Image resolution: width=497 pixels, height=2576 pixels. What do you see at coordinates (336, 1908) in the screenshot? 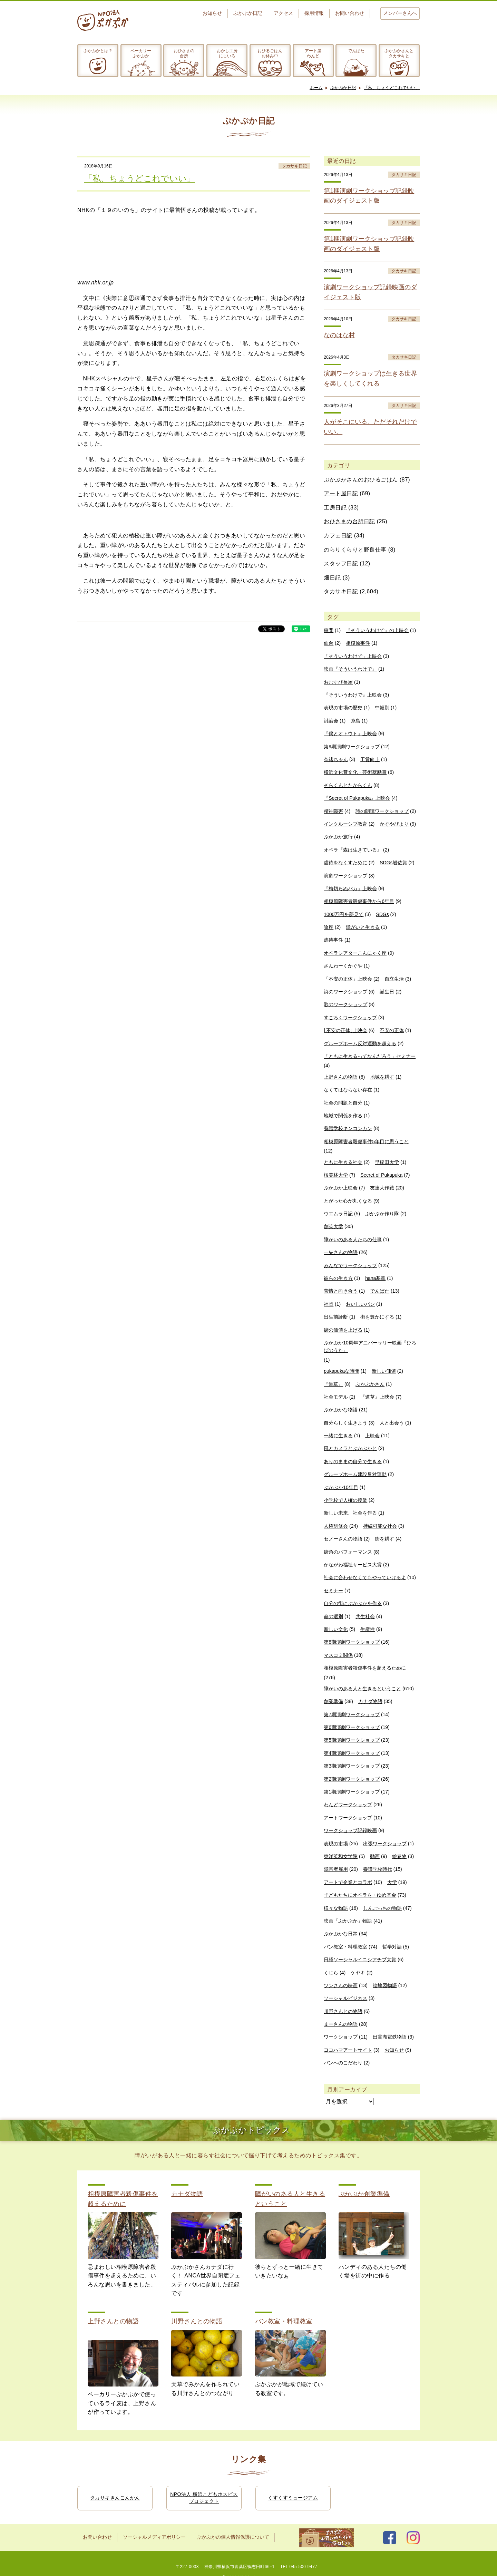
I see `様々な物語` at bounding box center [336, 1908].